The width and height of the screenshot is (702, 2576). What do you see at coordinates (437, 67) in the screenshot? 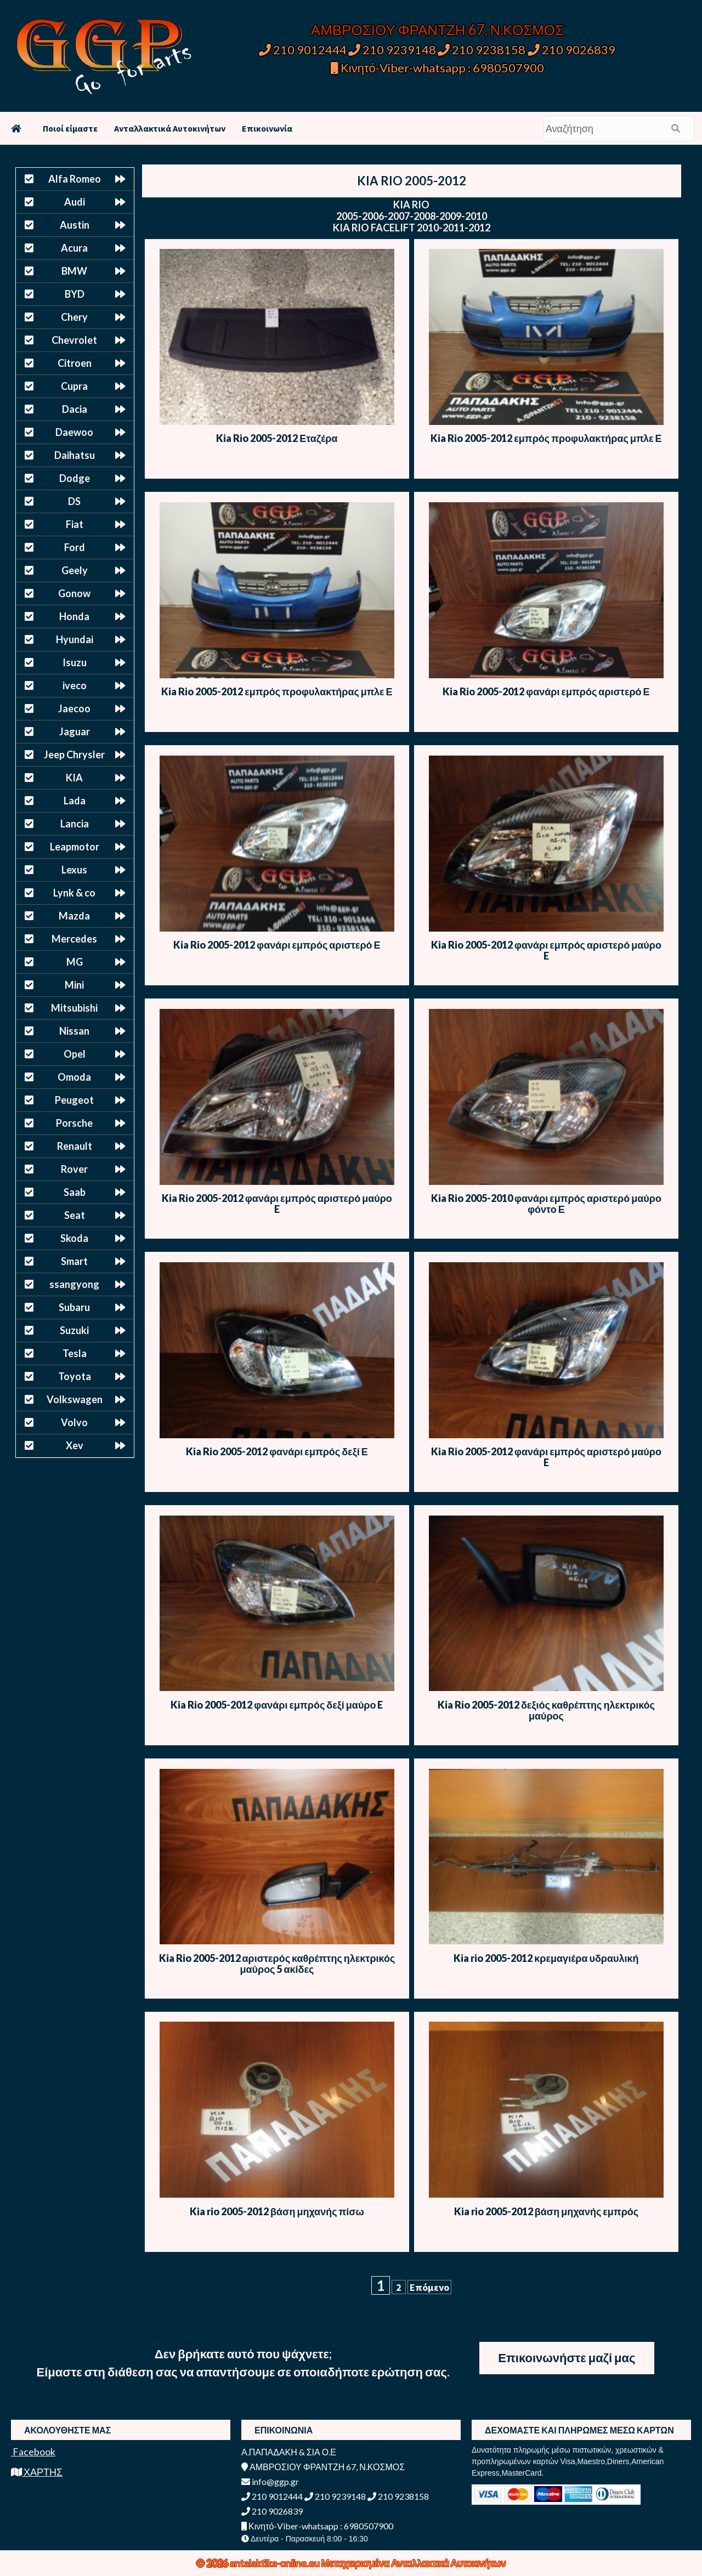
I see `Κινητό-Viber-whatsapp : 6980507900` at bounding box center [437, 67].